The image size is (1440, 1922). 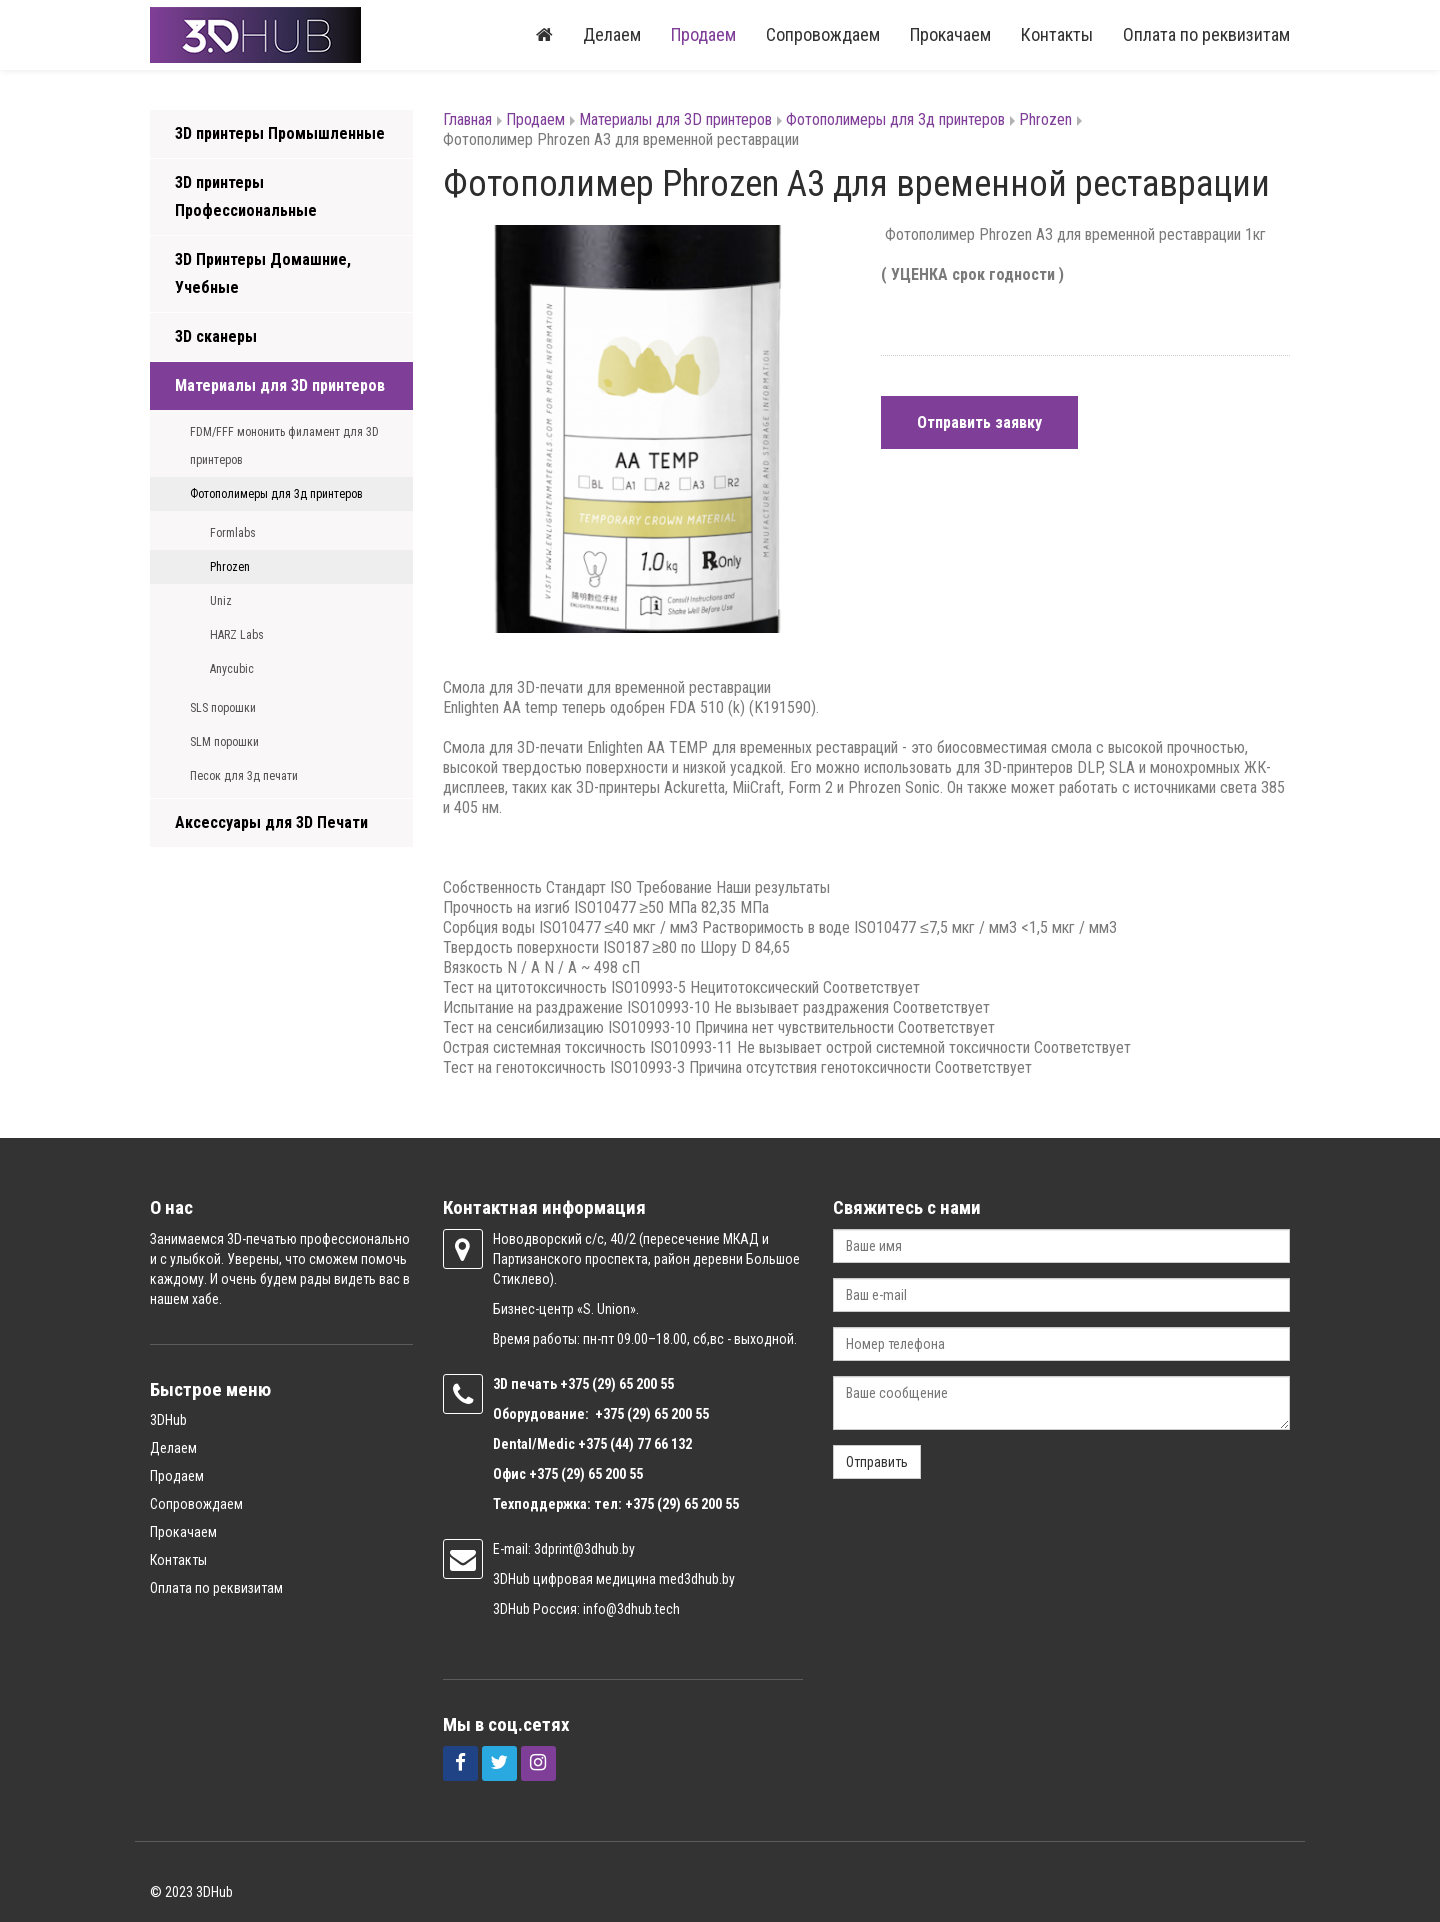 What do you see at coordinates (223, 708) in the screenshot?
I see `SLS порошки` at bounding box center [223, 708].